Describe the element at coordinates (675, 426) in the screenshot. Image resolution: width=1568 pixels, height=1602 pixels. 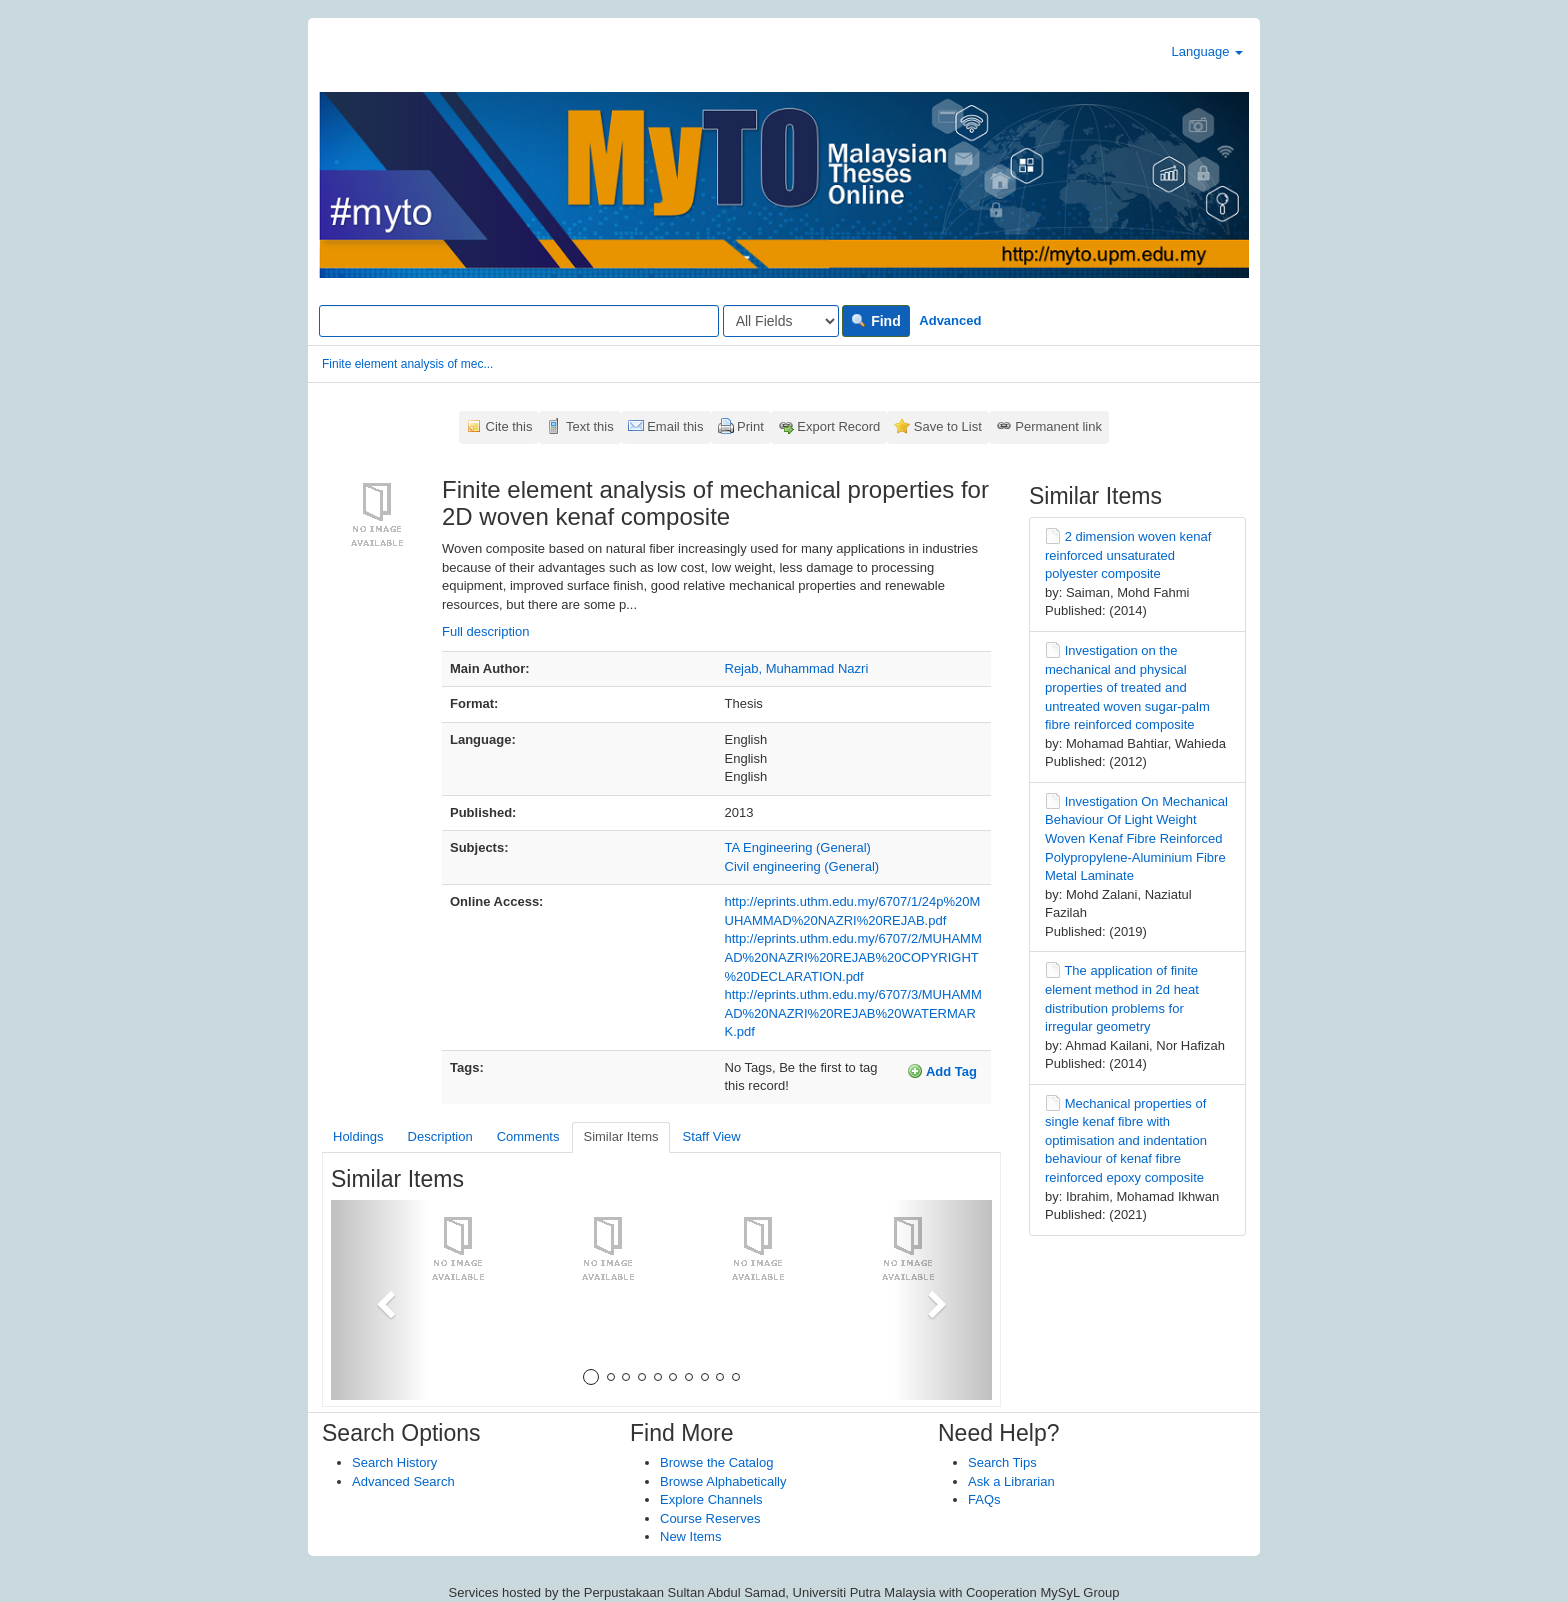
I see `Email this` at that location.